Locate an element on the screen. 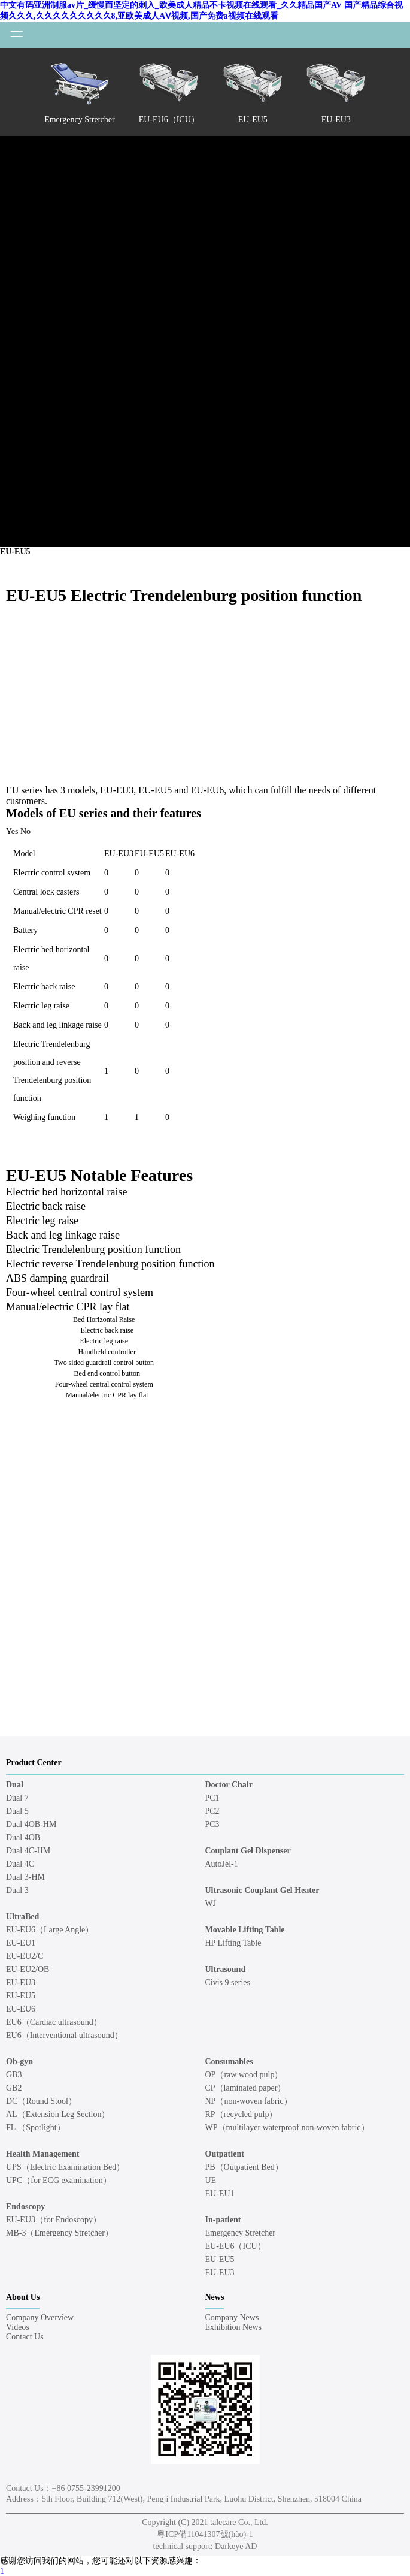 This screenshot has width=410, height=2576. RP（recycled pulp） is located at coordinates (241, 2114).